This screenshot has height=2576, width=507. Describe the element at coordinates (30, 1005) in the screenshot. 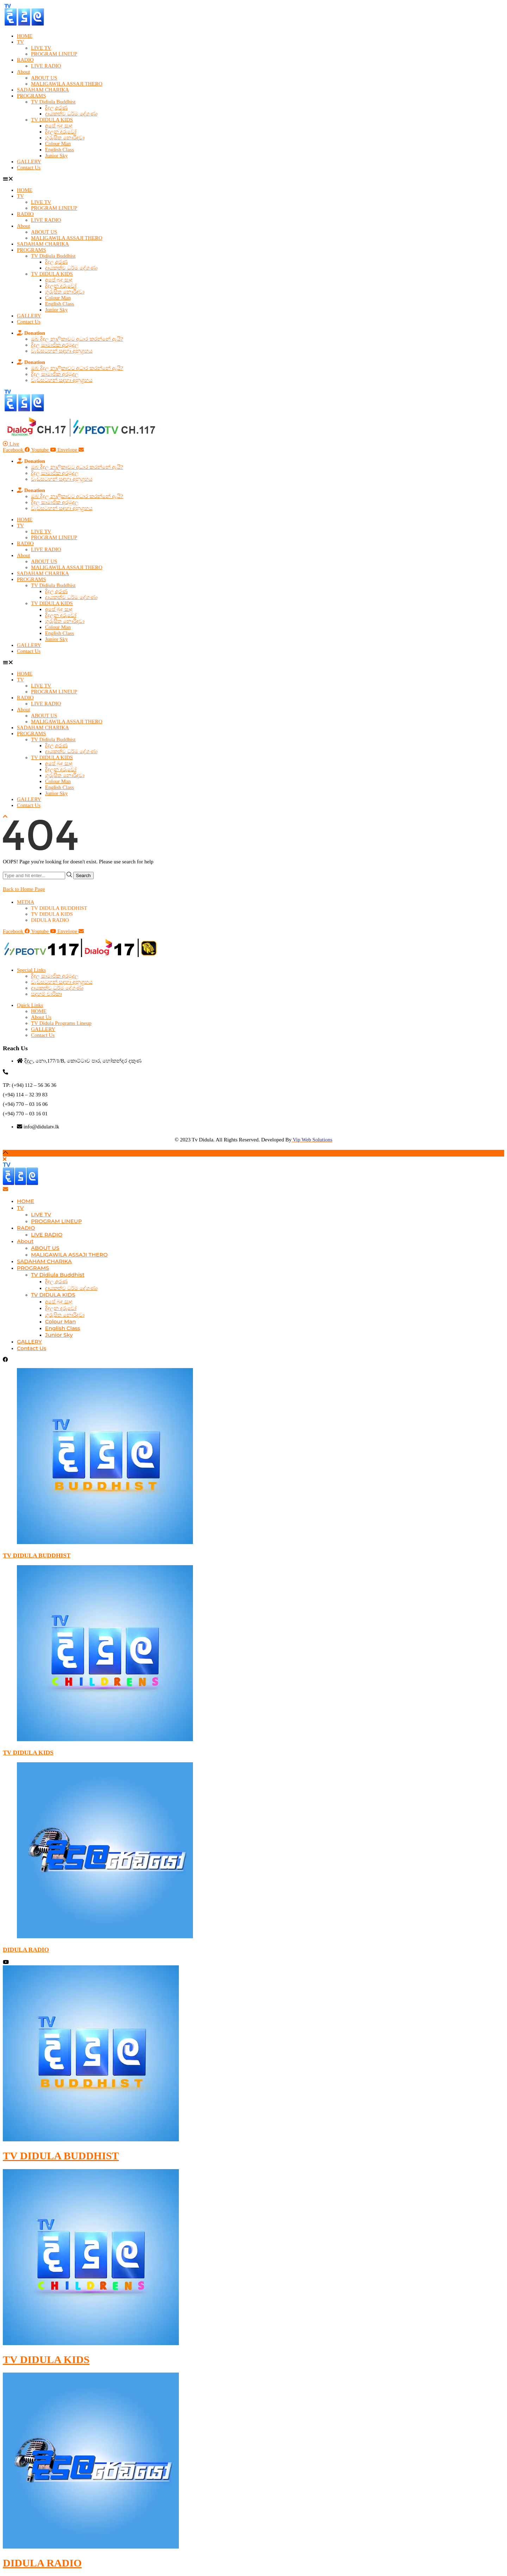

I see `Quick Links` at that location.